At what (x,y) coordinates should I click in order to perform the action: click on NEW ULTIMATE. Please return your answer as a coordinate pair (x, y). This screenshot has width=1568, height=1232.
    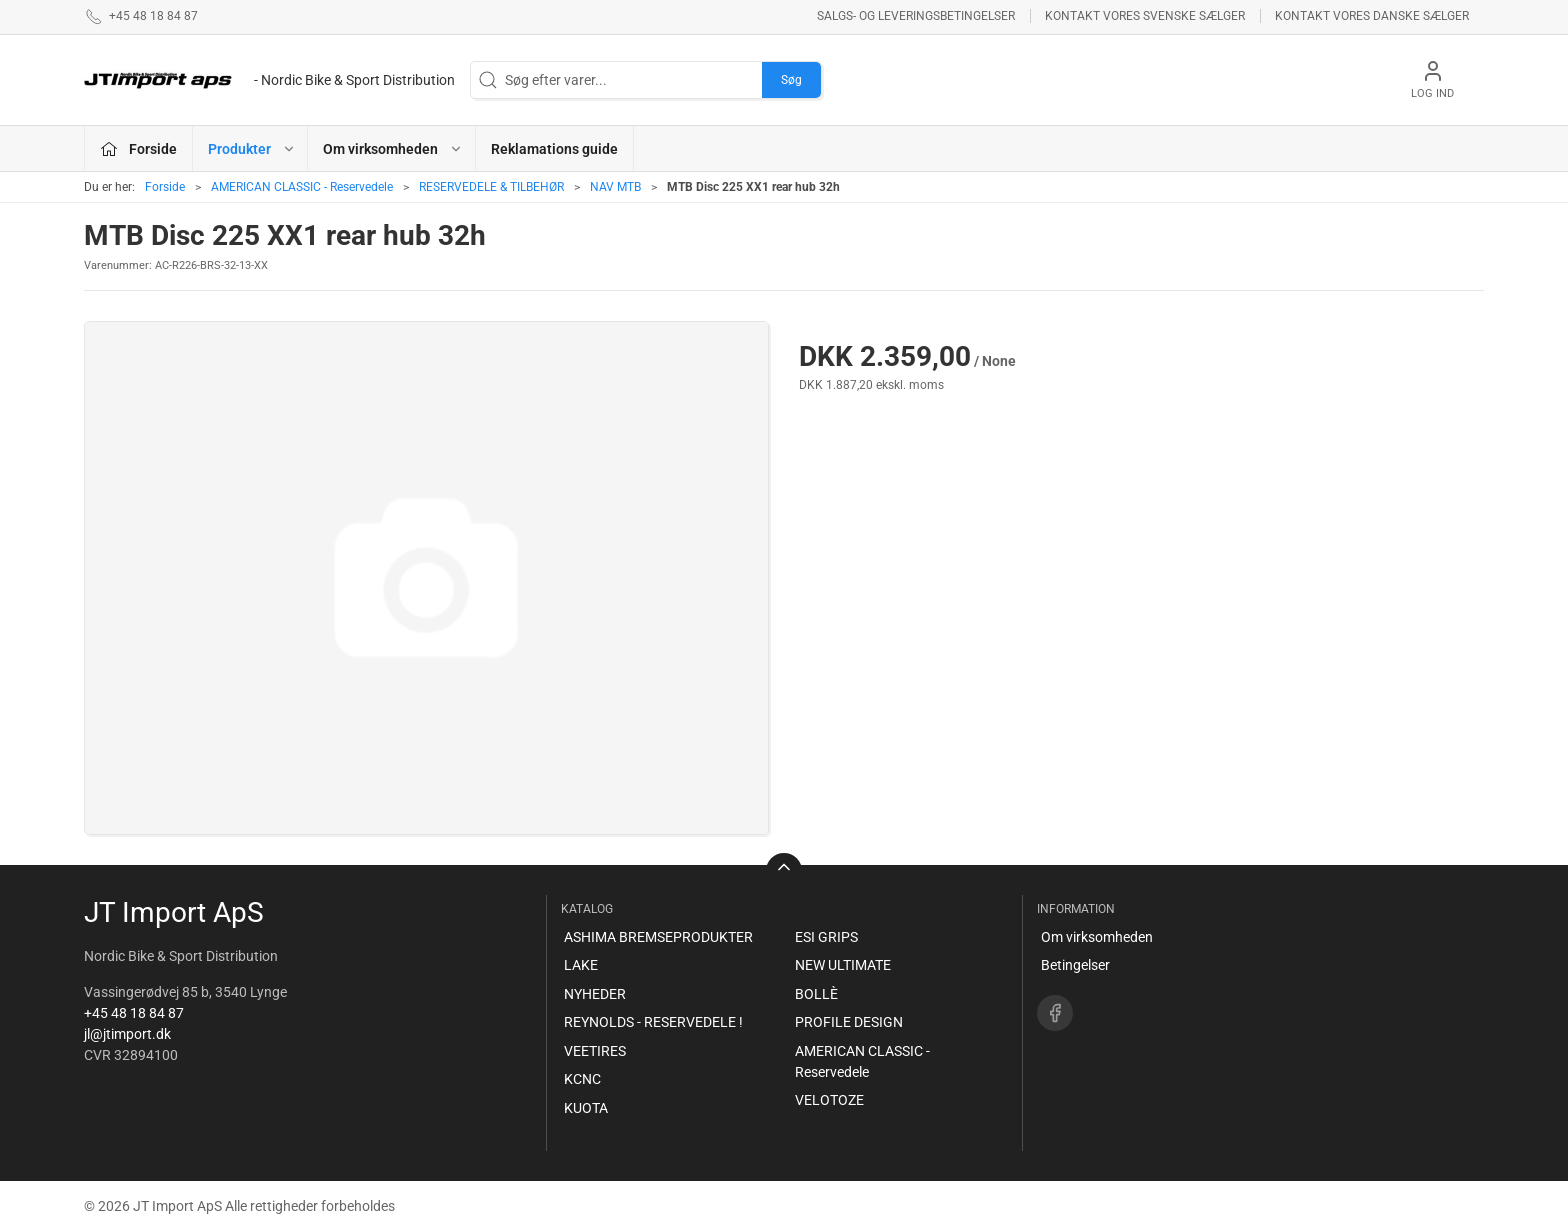
    Looking at the image, I should click on (843, 965).